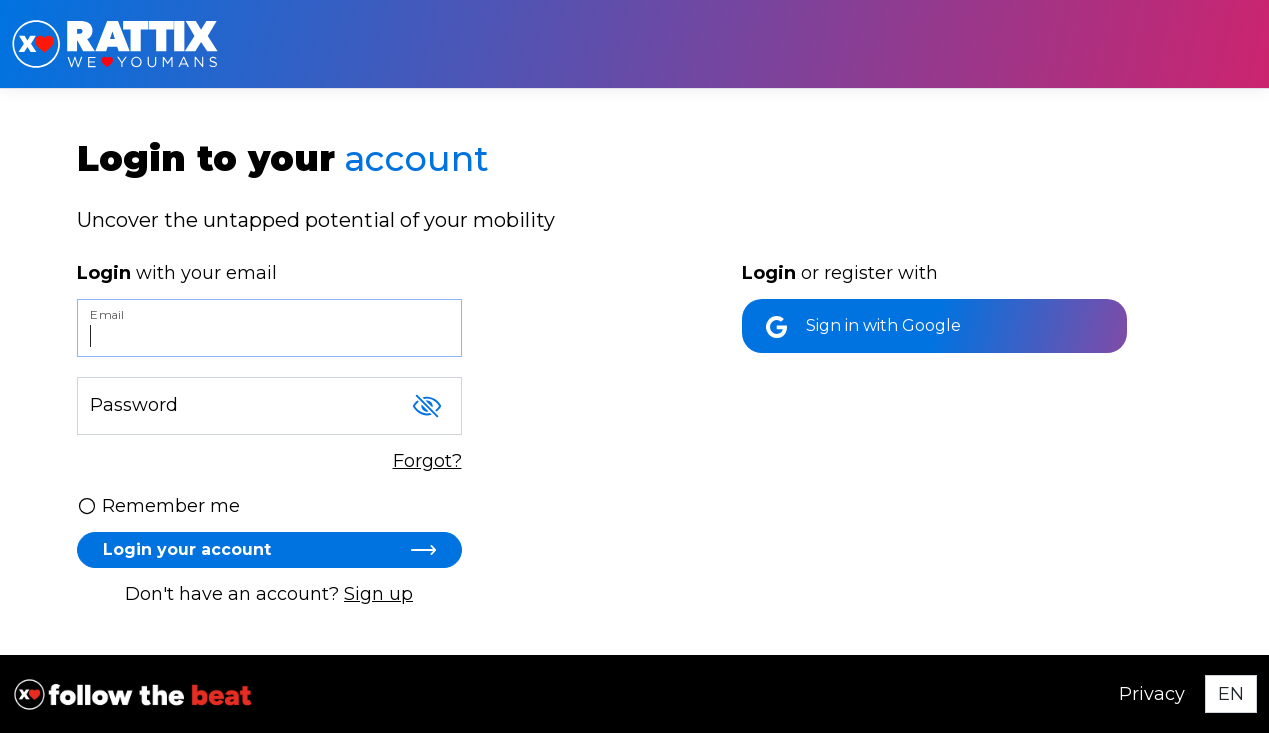  What do you see at coordinates (158, 506) in the screenshot?
I see `Remember me` at bounding box center [158, 506].